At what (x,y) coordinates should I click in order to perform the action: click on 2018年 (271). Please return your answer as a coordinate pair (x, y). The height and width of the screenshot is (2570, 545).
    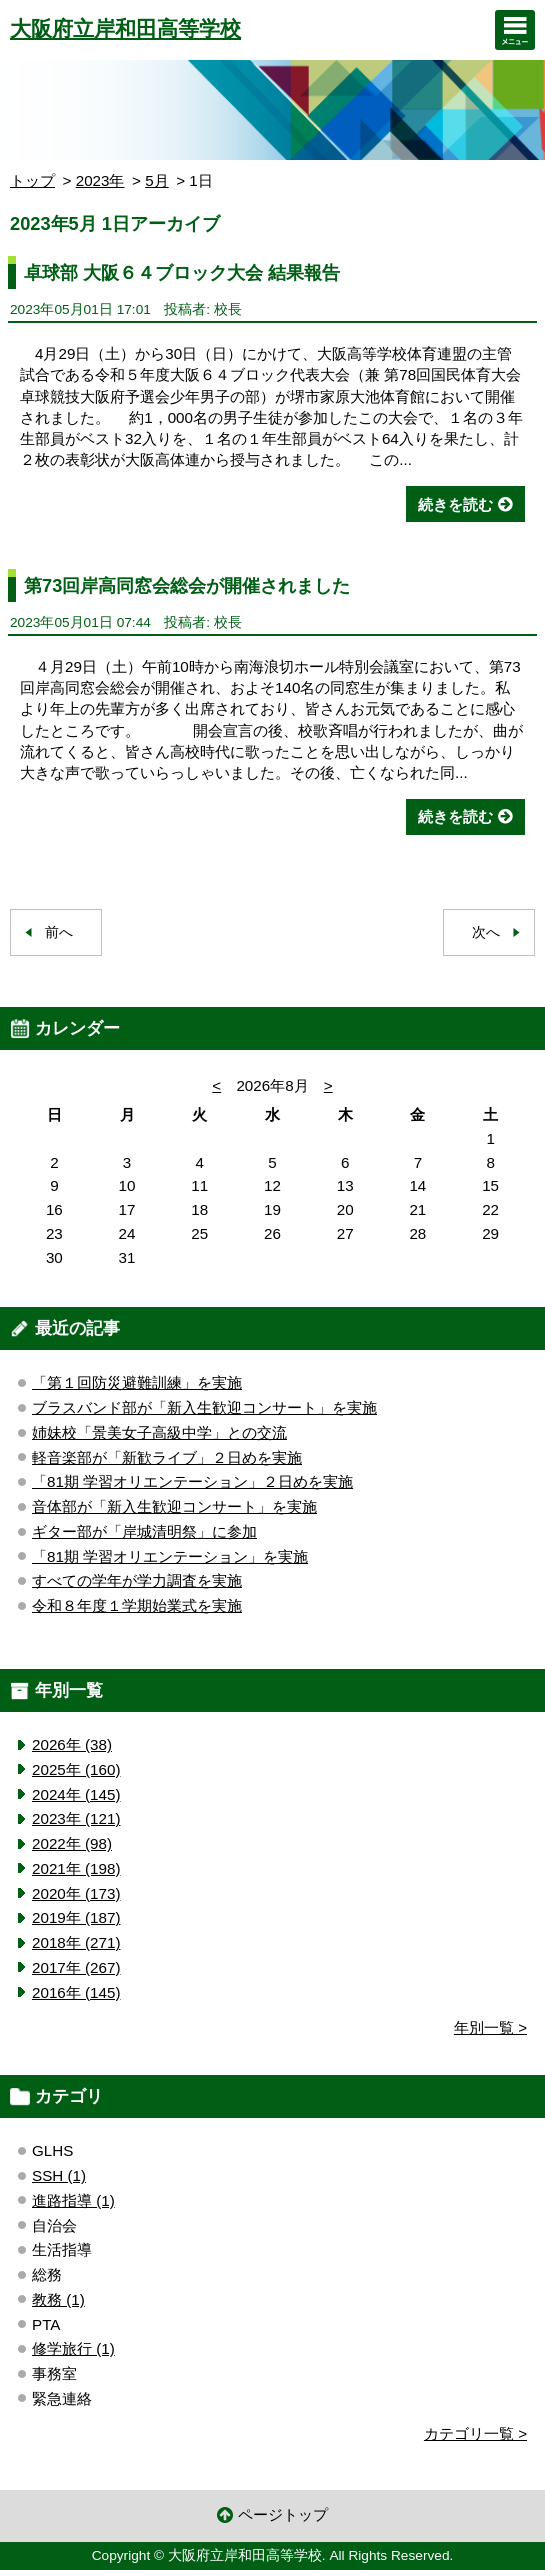
    Looking at the image, I should click on (76, 1942).